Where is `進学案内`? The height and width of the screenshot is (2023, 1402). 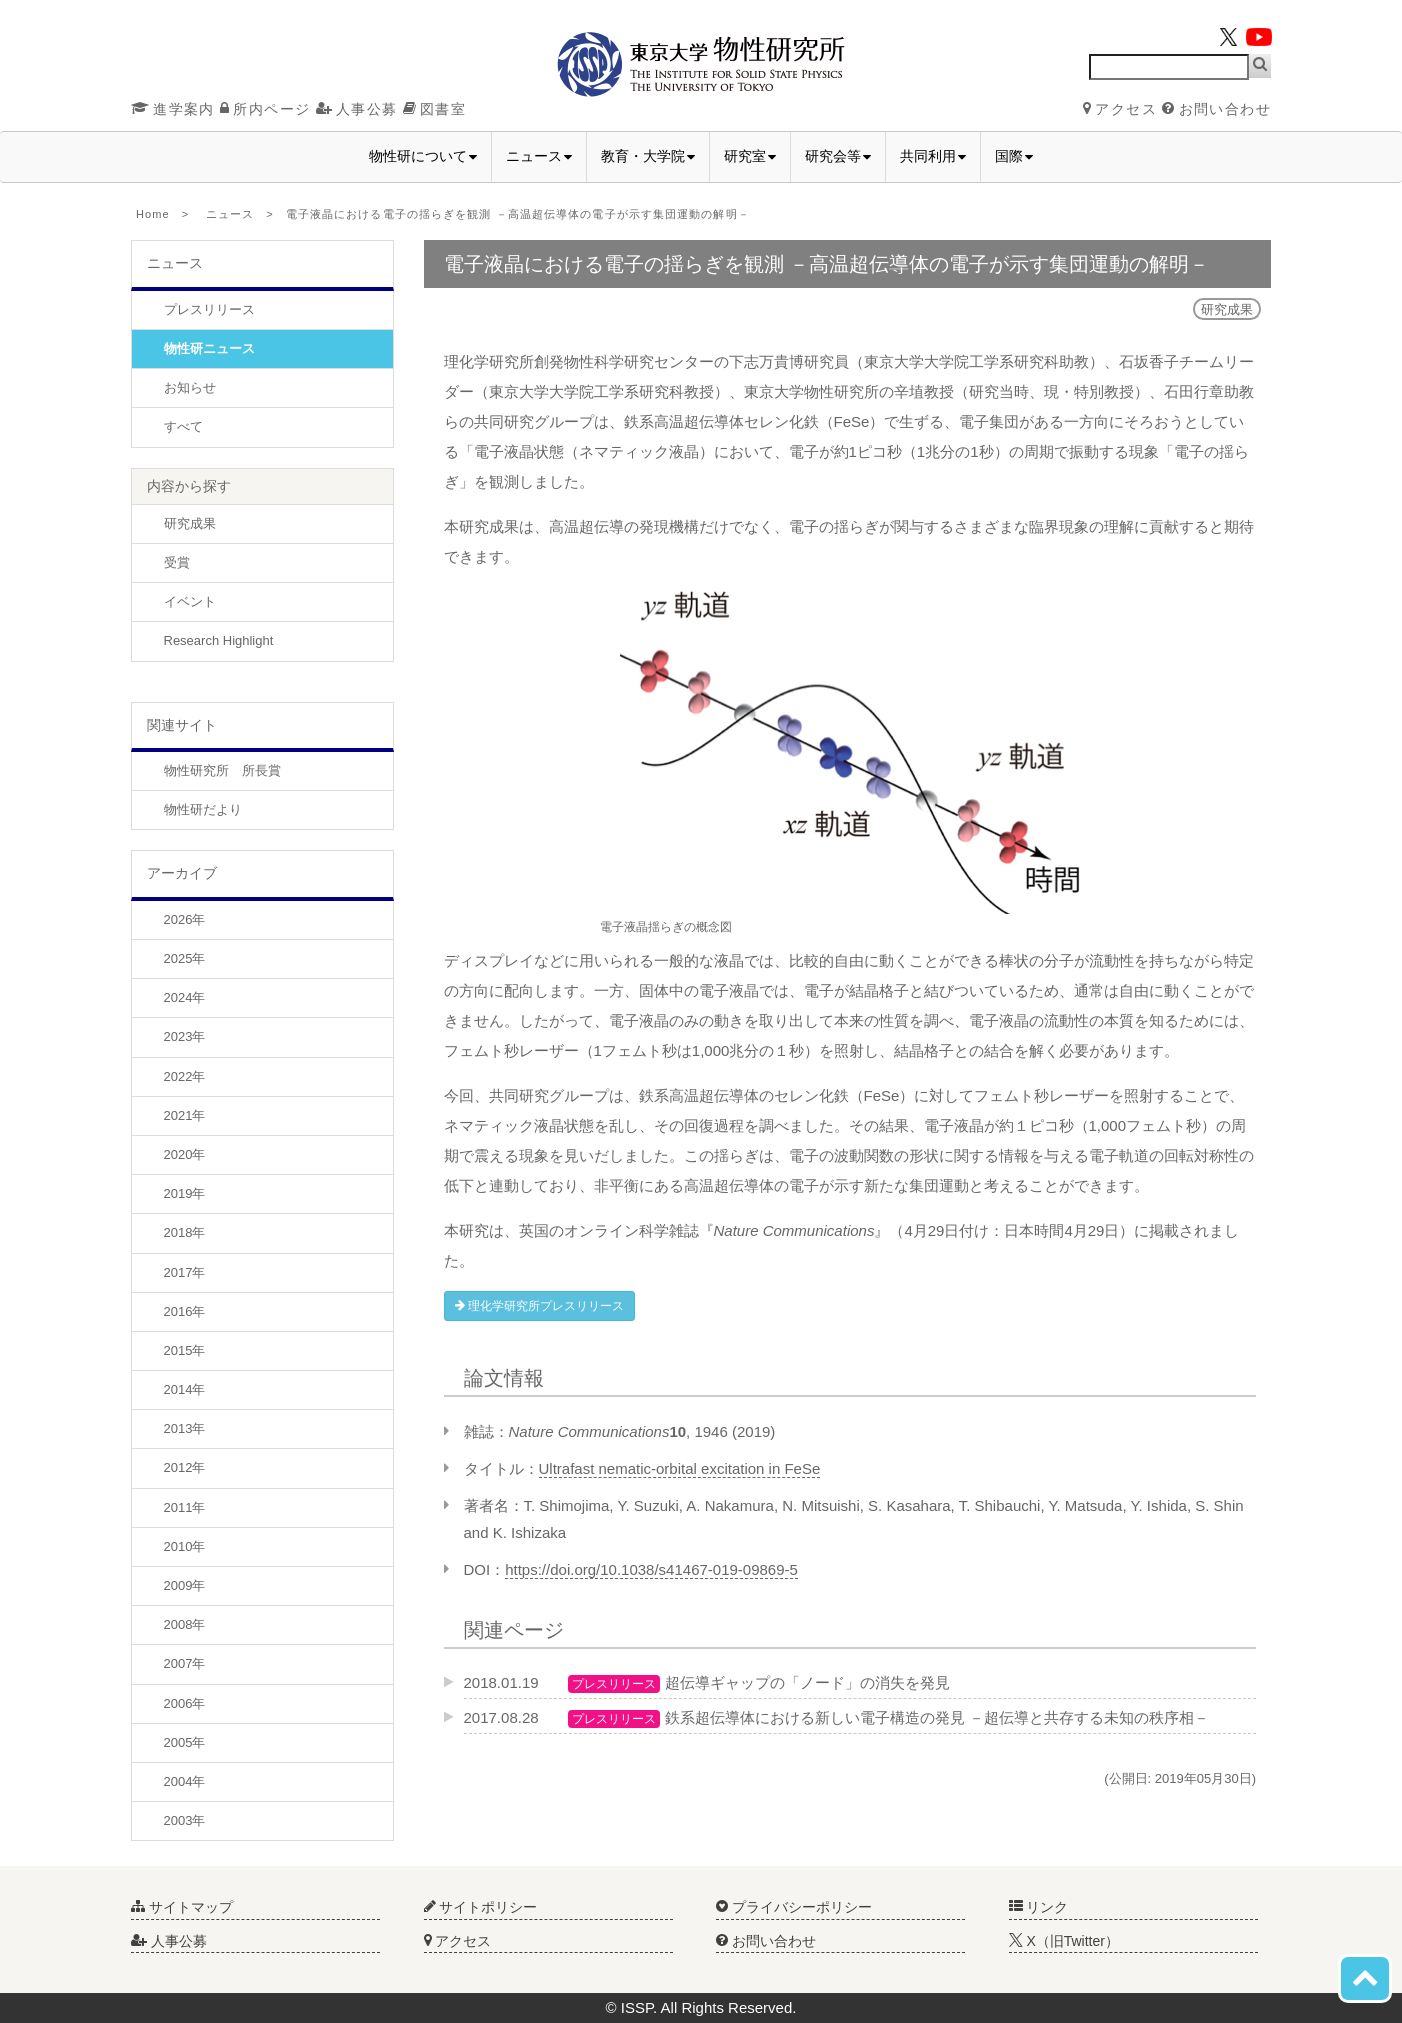
進学案内 is located at coordinates (173, 109).